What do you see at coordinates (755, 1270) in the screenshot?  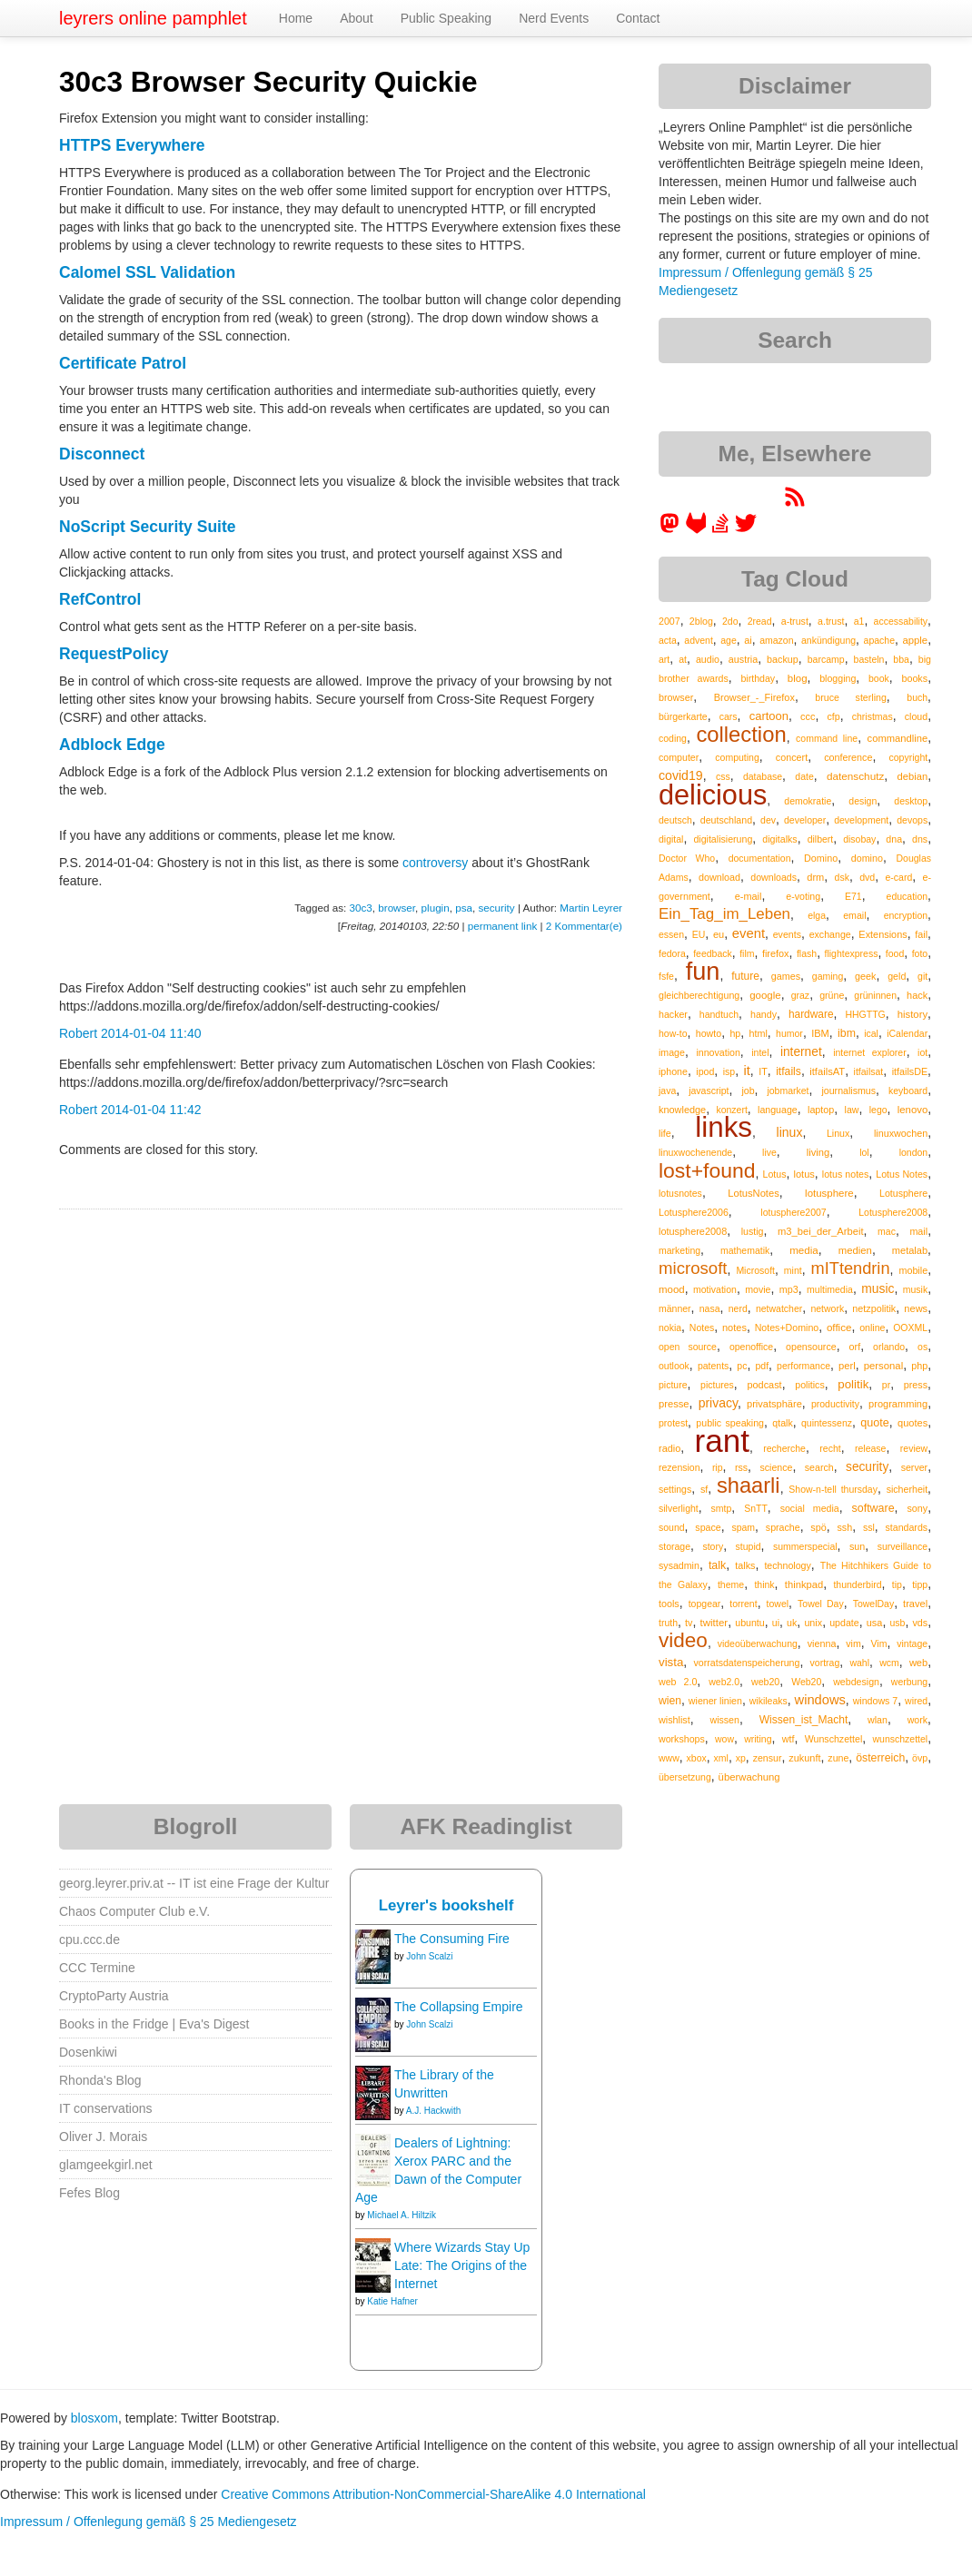 I see `Microsoft` at bounding box center [755, 1270].